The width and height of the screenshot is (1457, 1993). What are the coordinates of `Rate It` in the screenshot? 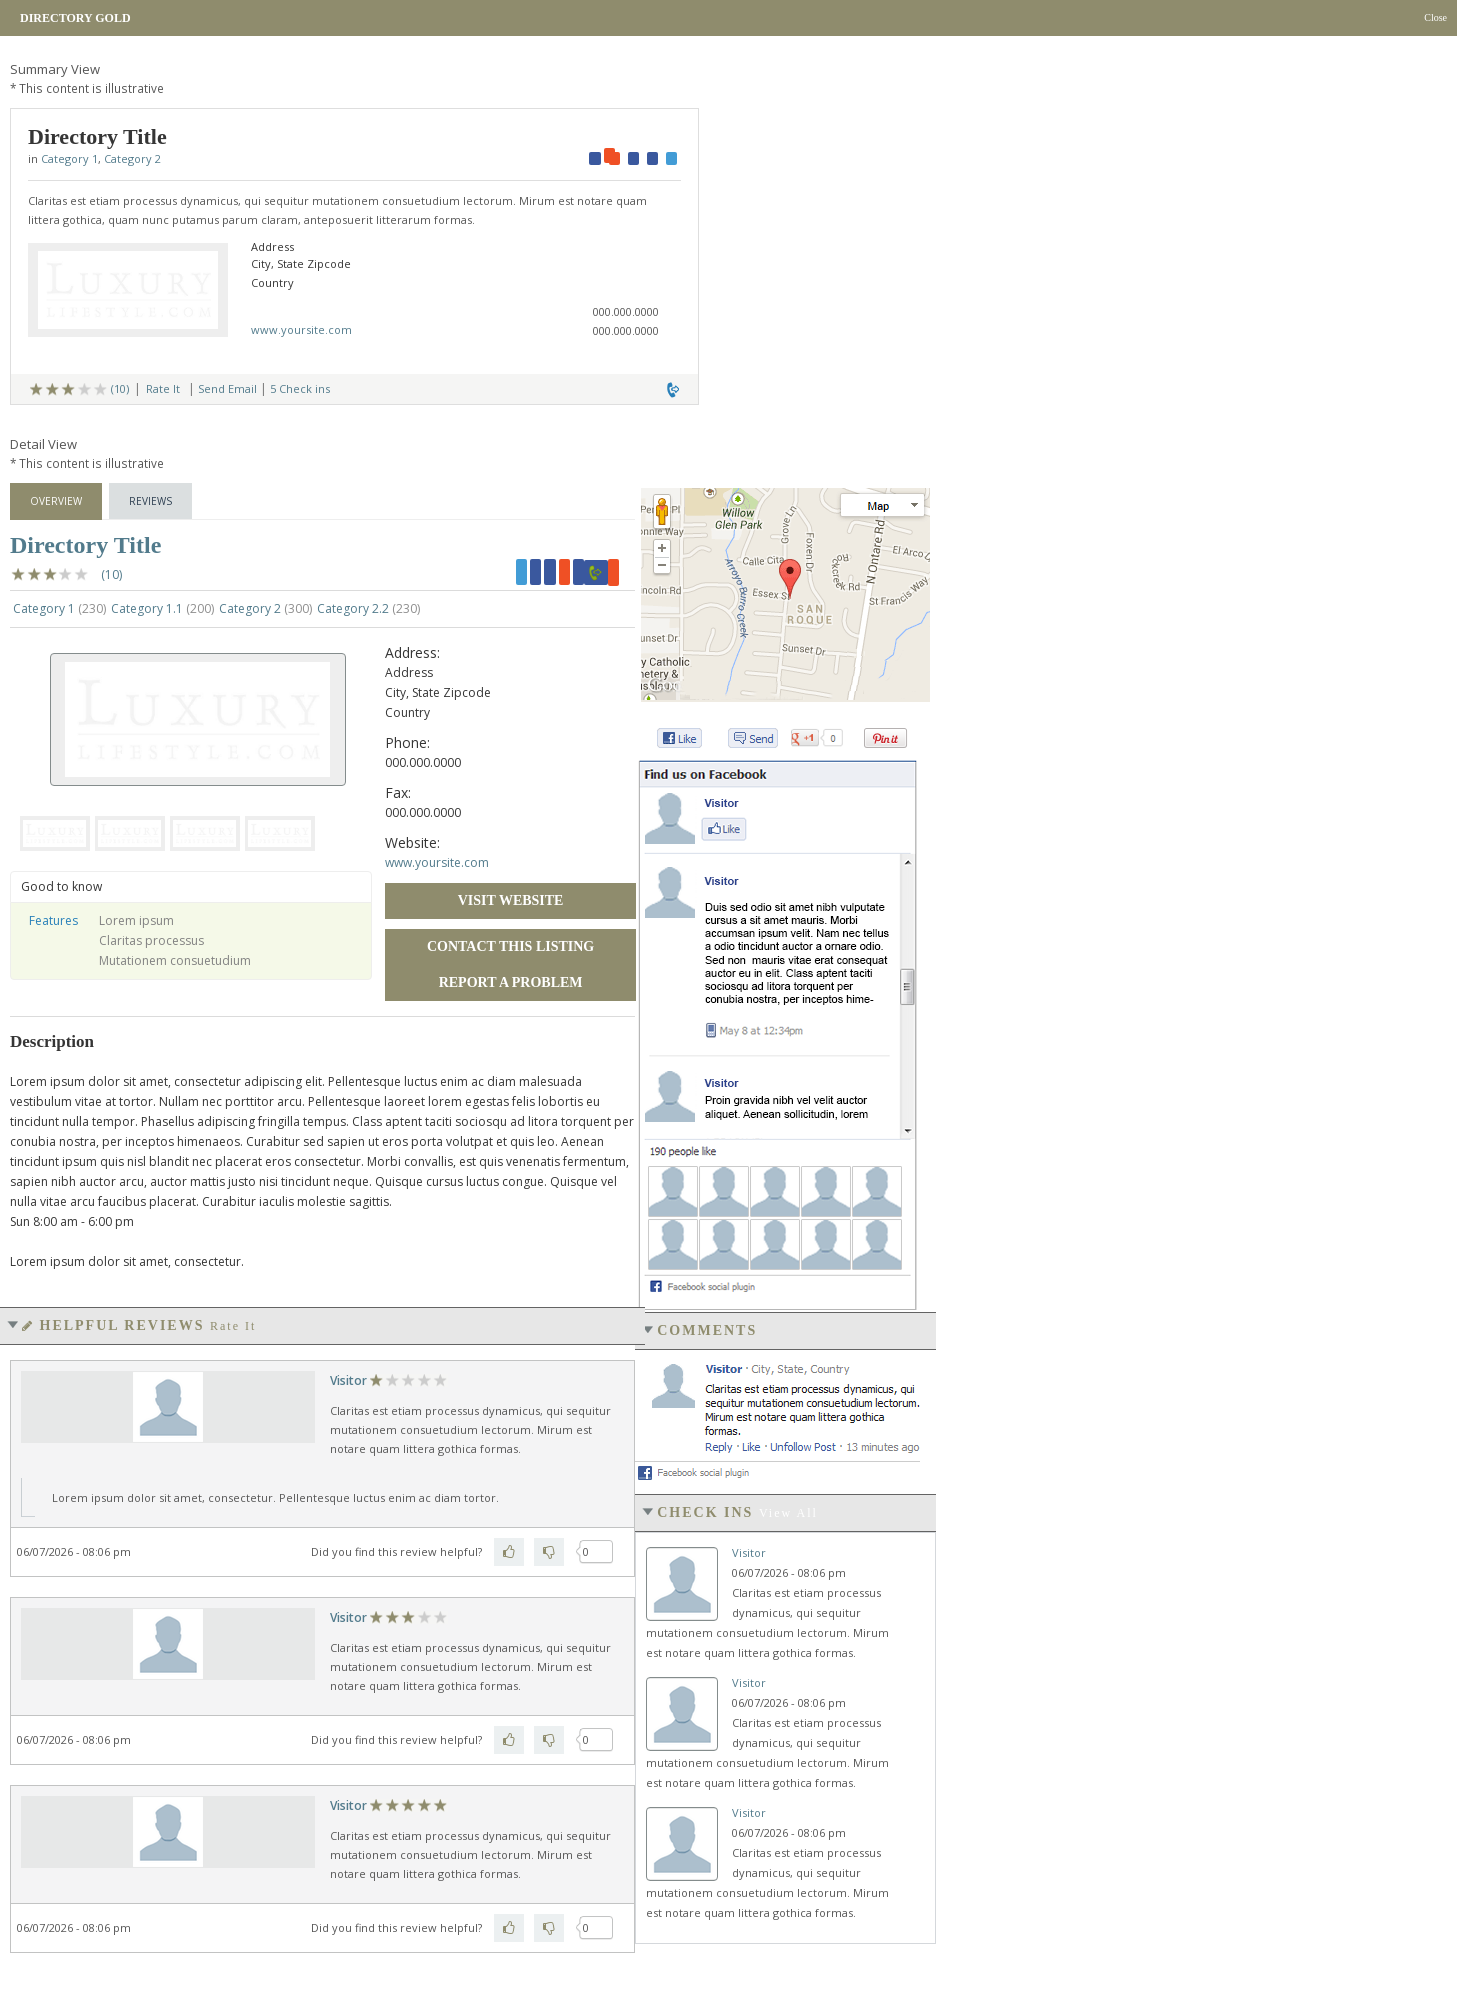 It's located at (163, 388).